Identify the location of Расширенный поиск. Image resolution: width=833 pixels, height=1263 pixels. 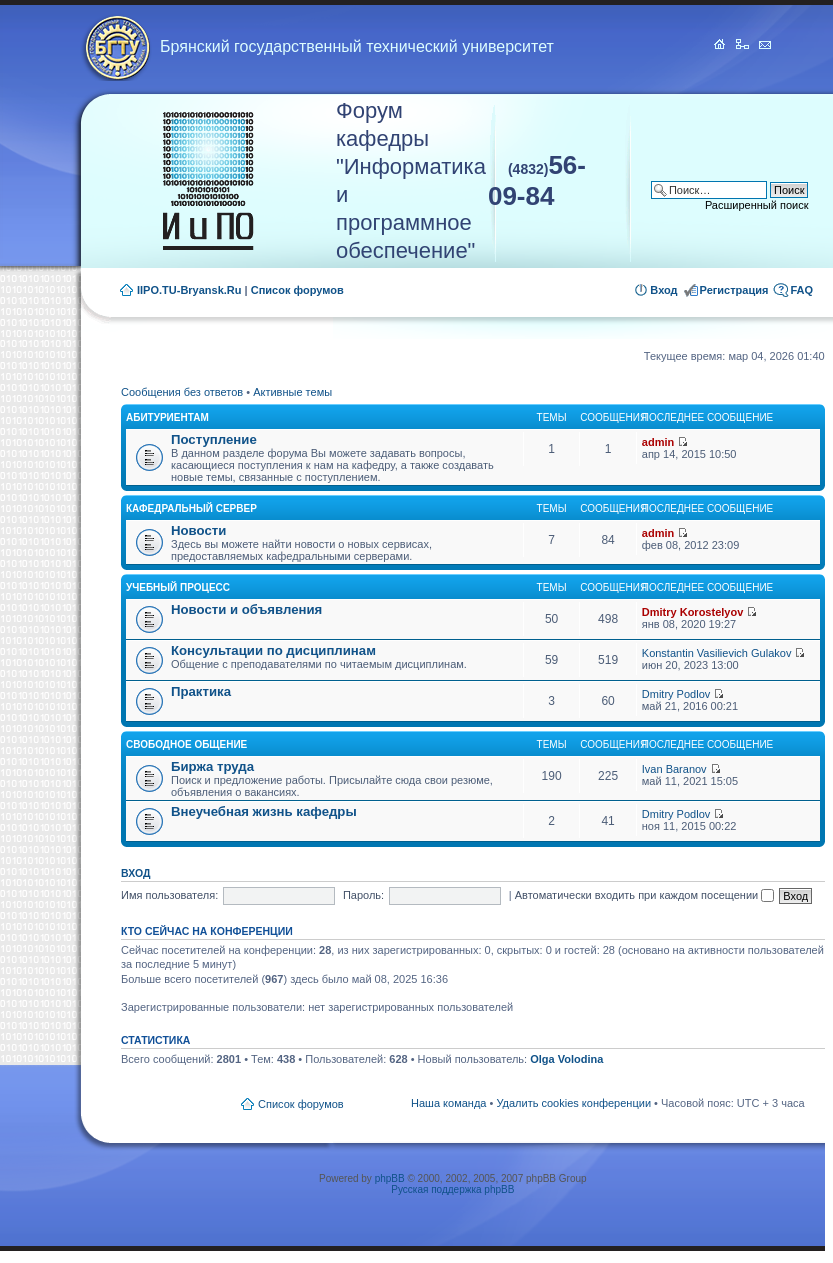
(757, 205).